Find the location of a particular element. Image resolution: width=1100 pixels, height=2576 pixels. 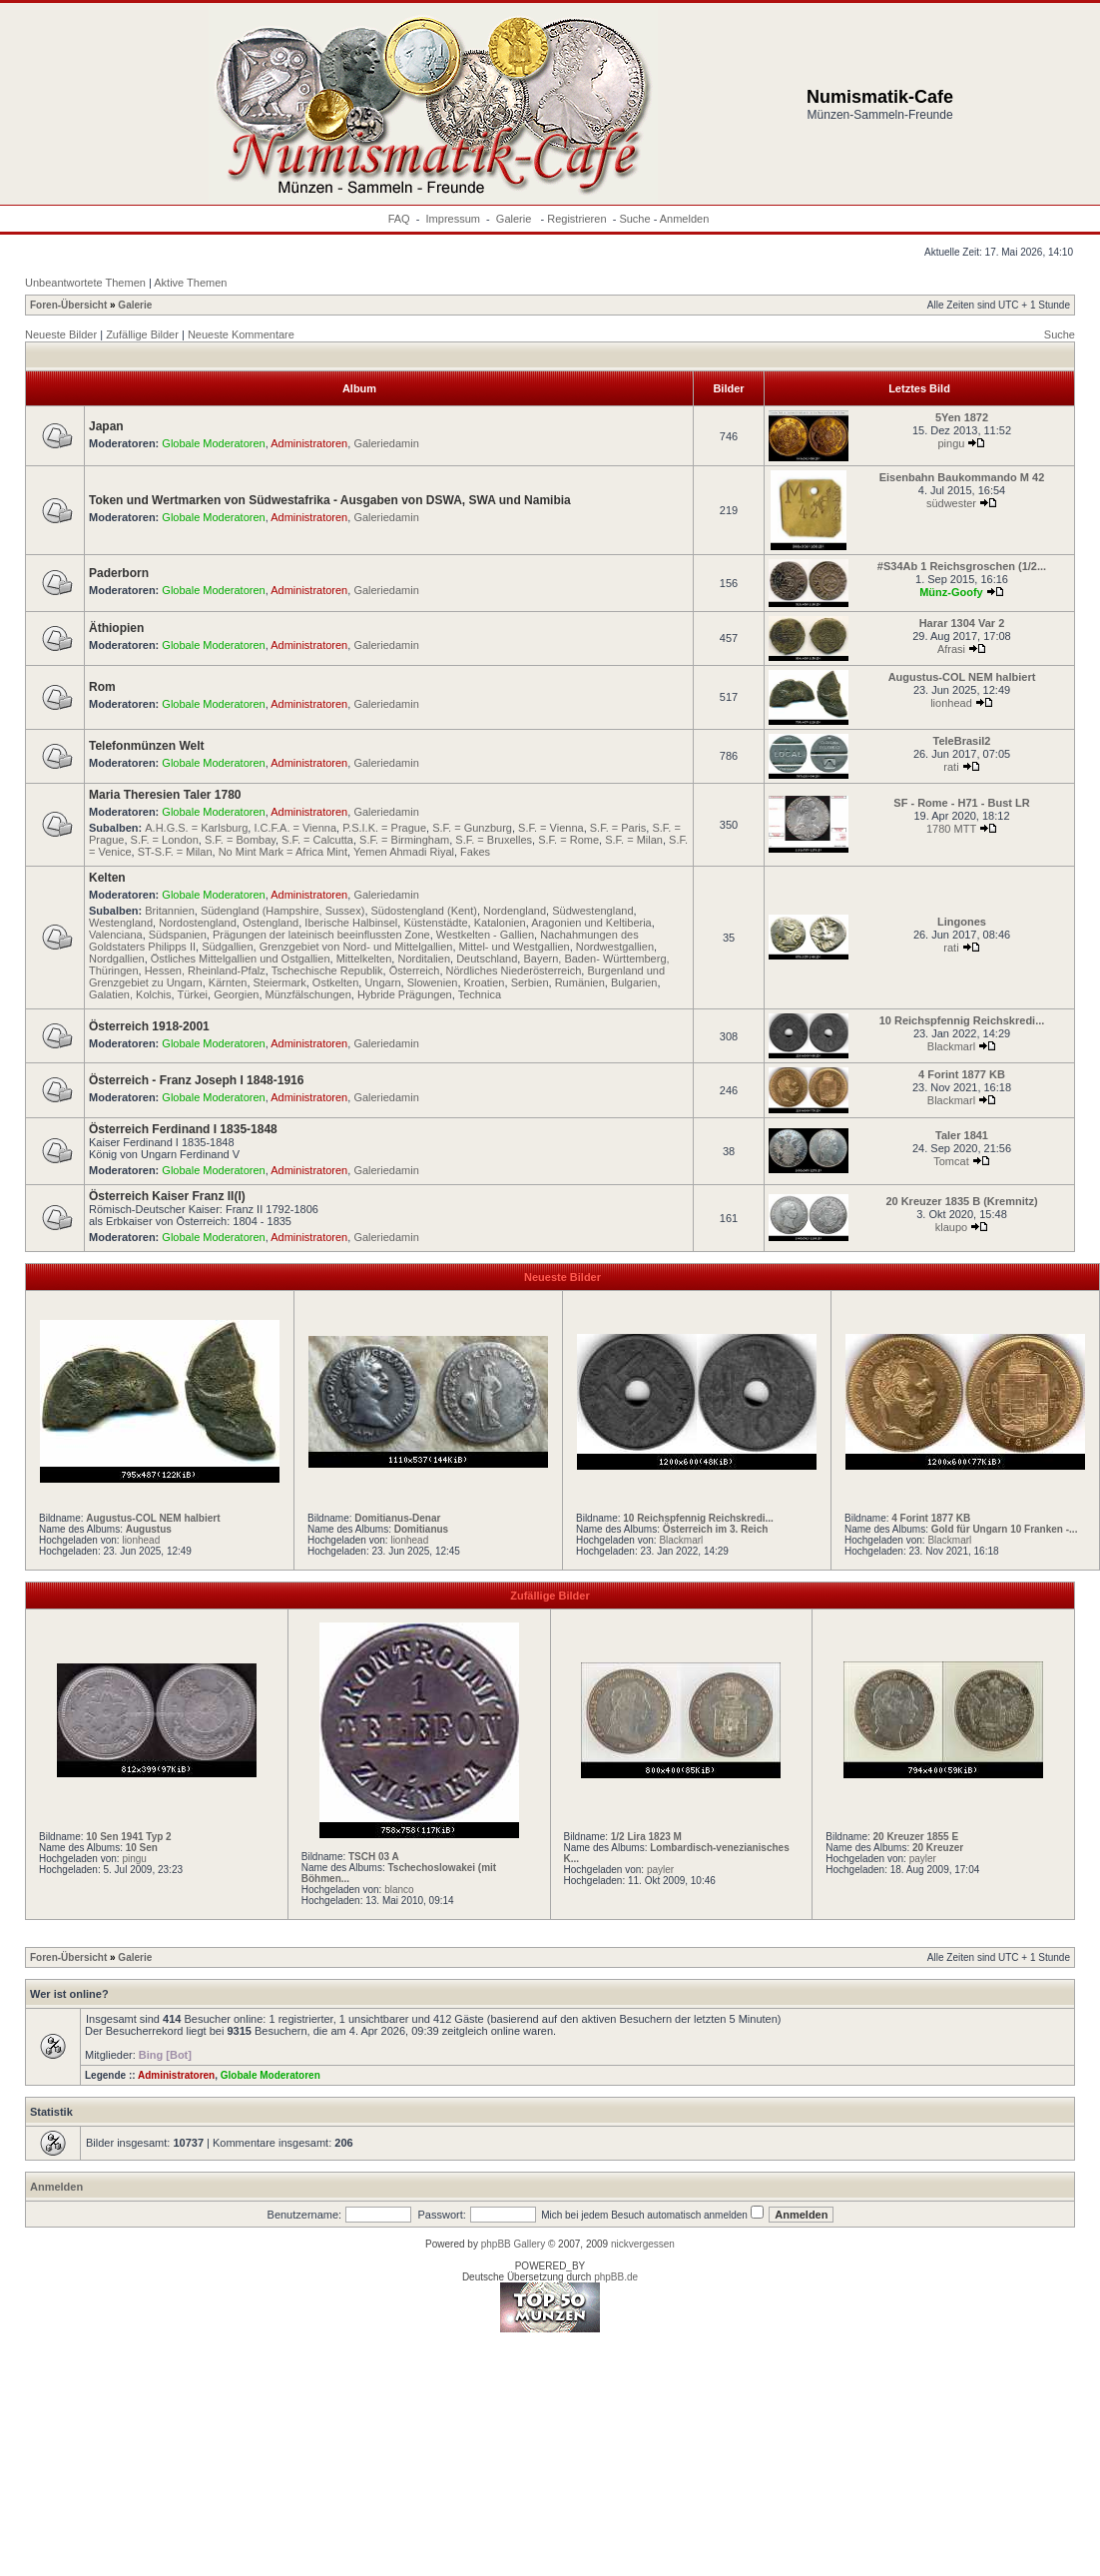

Steiermark is located at coordinates (280, 982).